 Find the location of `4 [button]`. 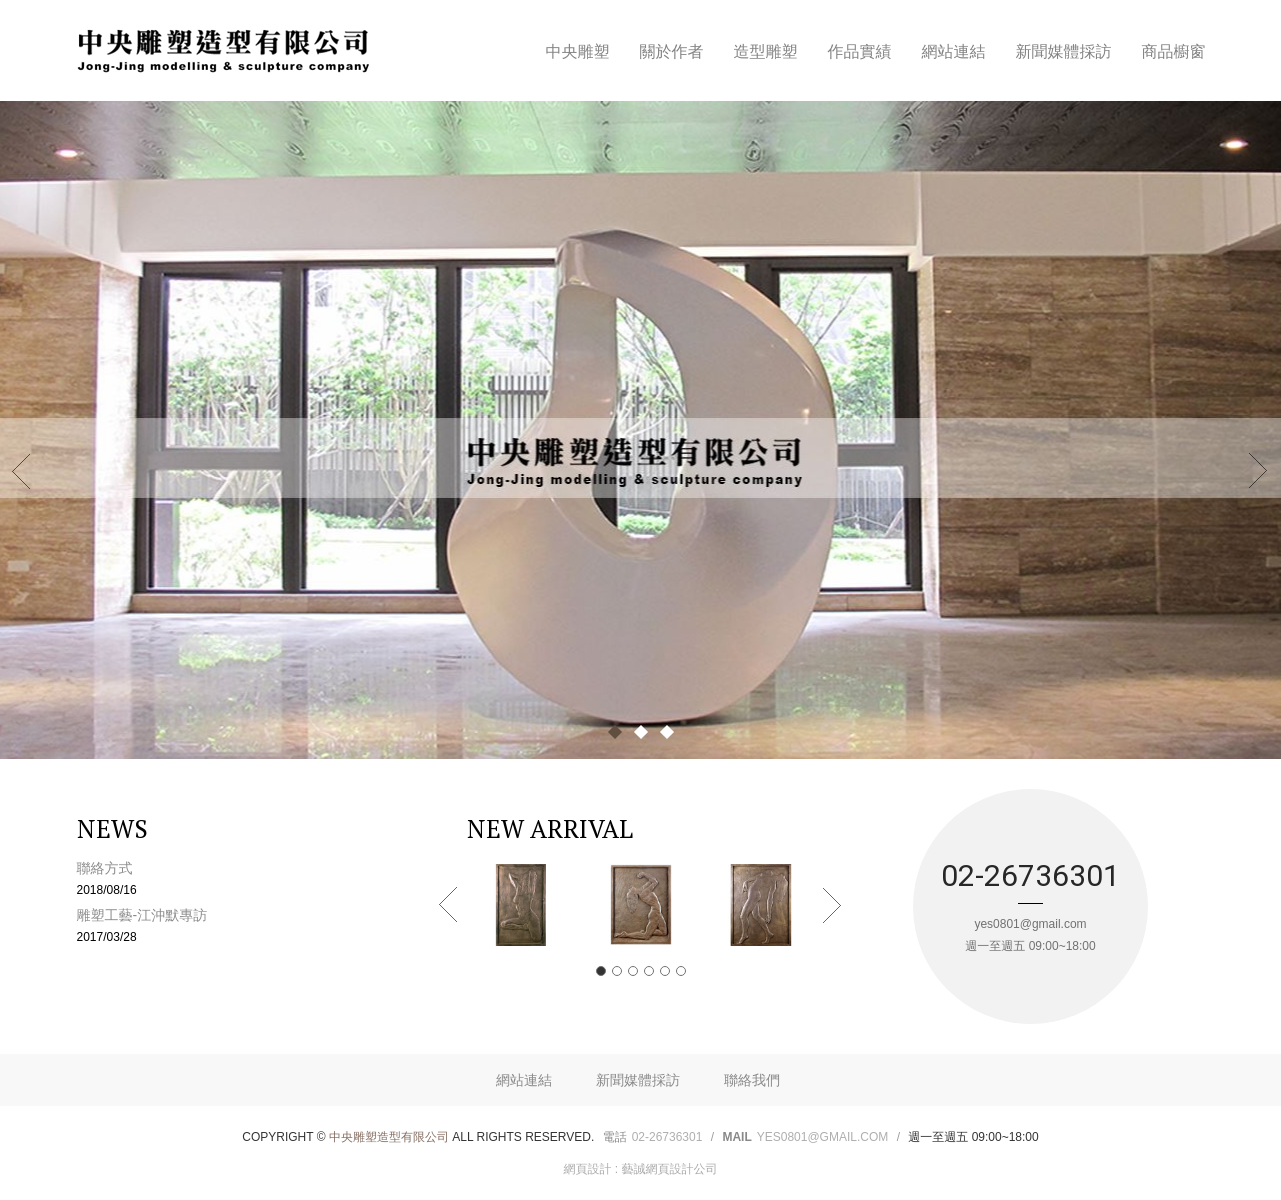

4 [button] is located at coordinates (649, 971).